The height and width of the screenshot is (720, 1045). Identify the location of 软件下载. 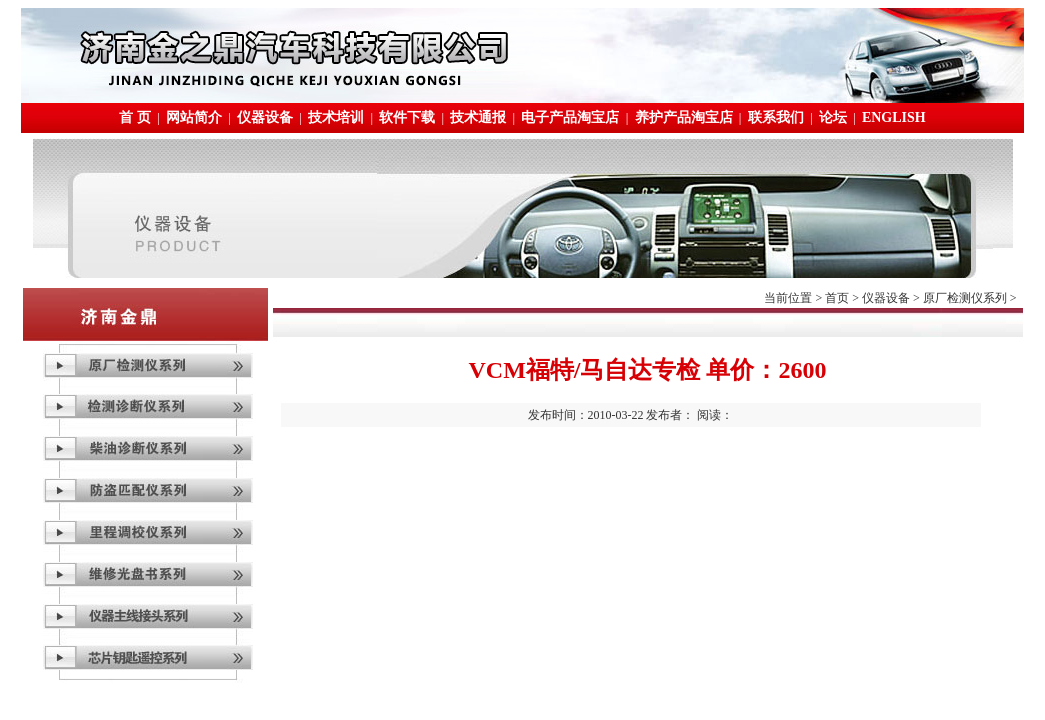
(407, 117).